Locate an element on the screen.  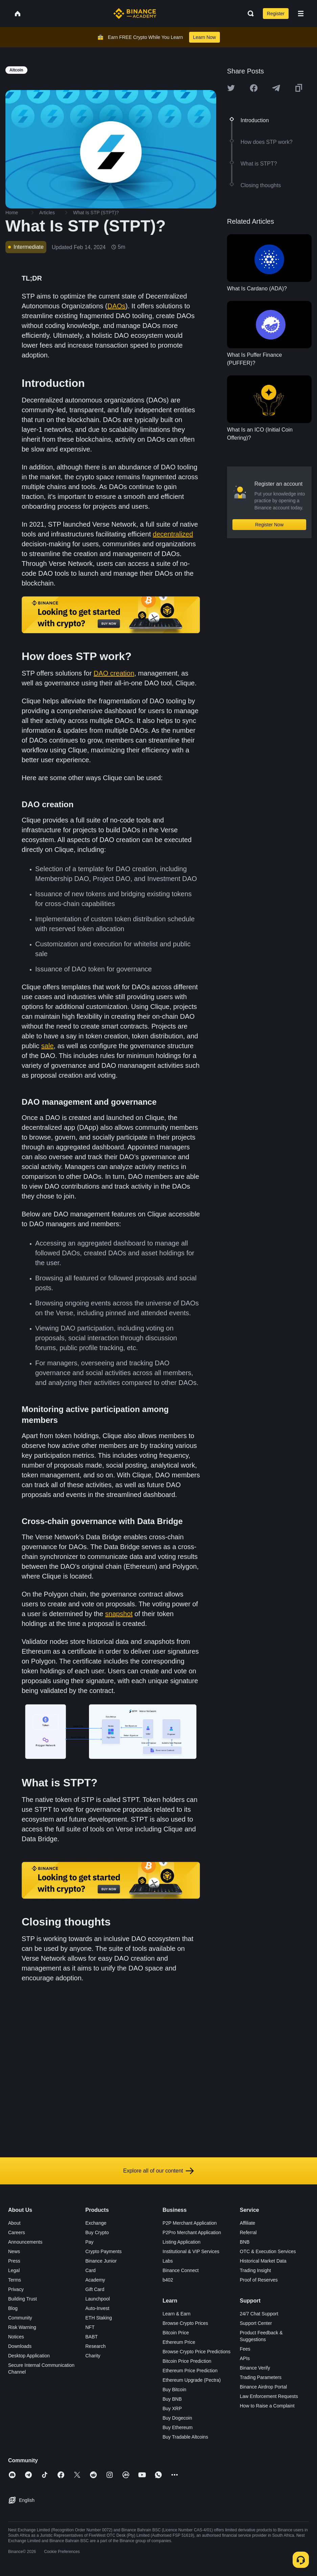
Support Center is located at coordinates (256, 2323).